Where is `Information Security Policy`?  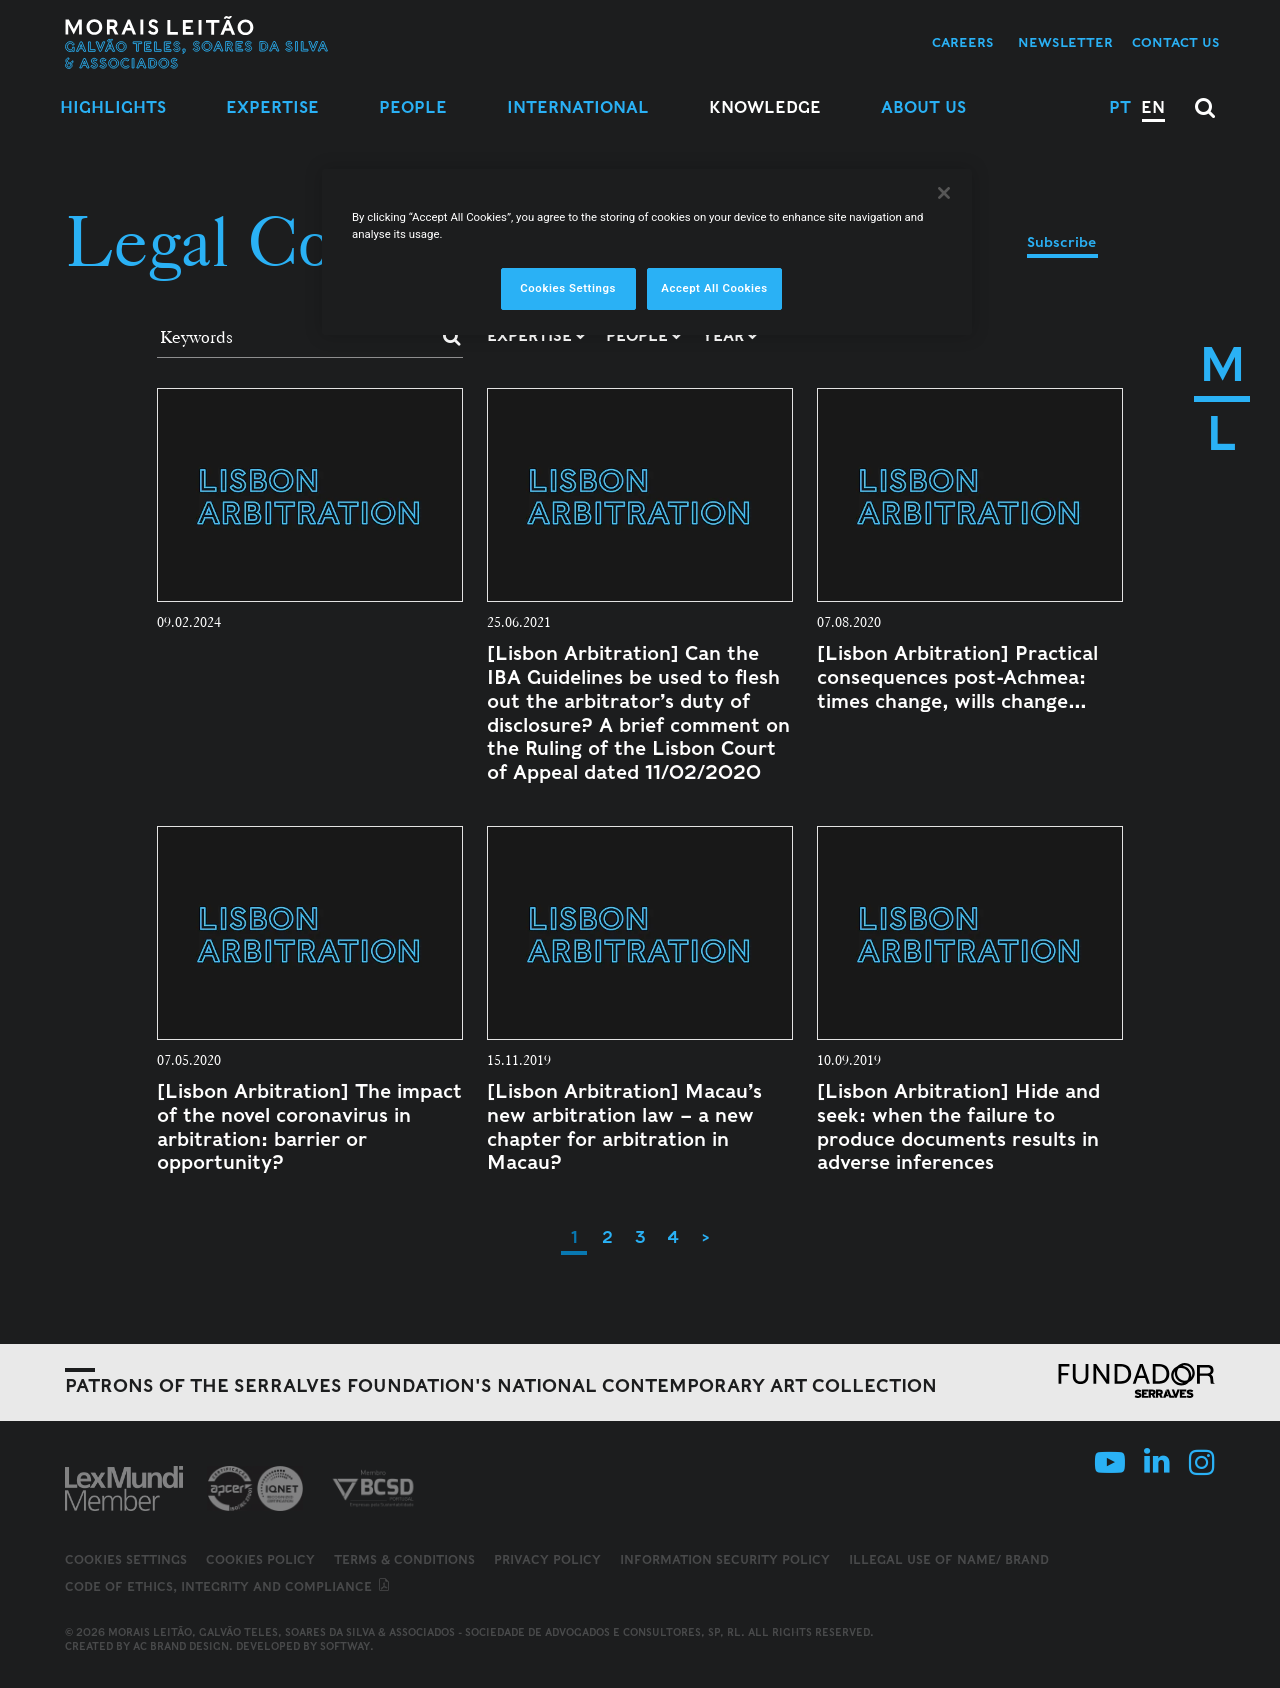
Information Security Policy is located at coordinates (725, 1559).